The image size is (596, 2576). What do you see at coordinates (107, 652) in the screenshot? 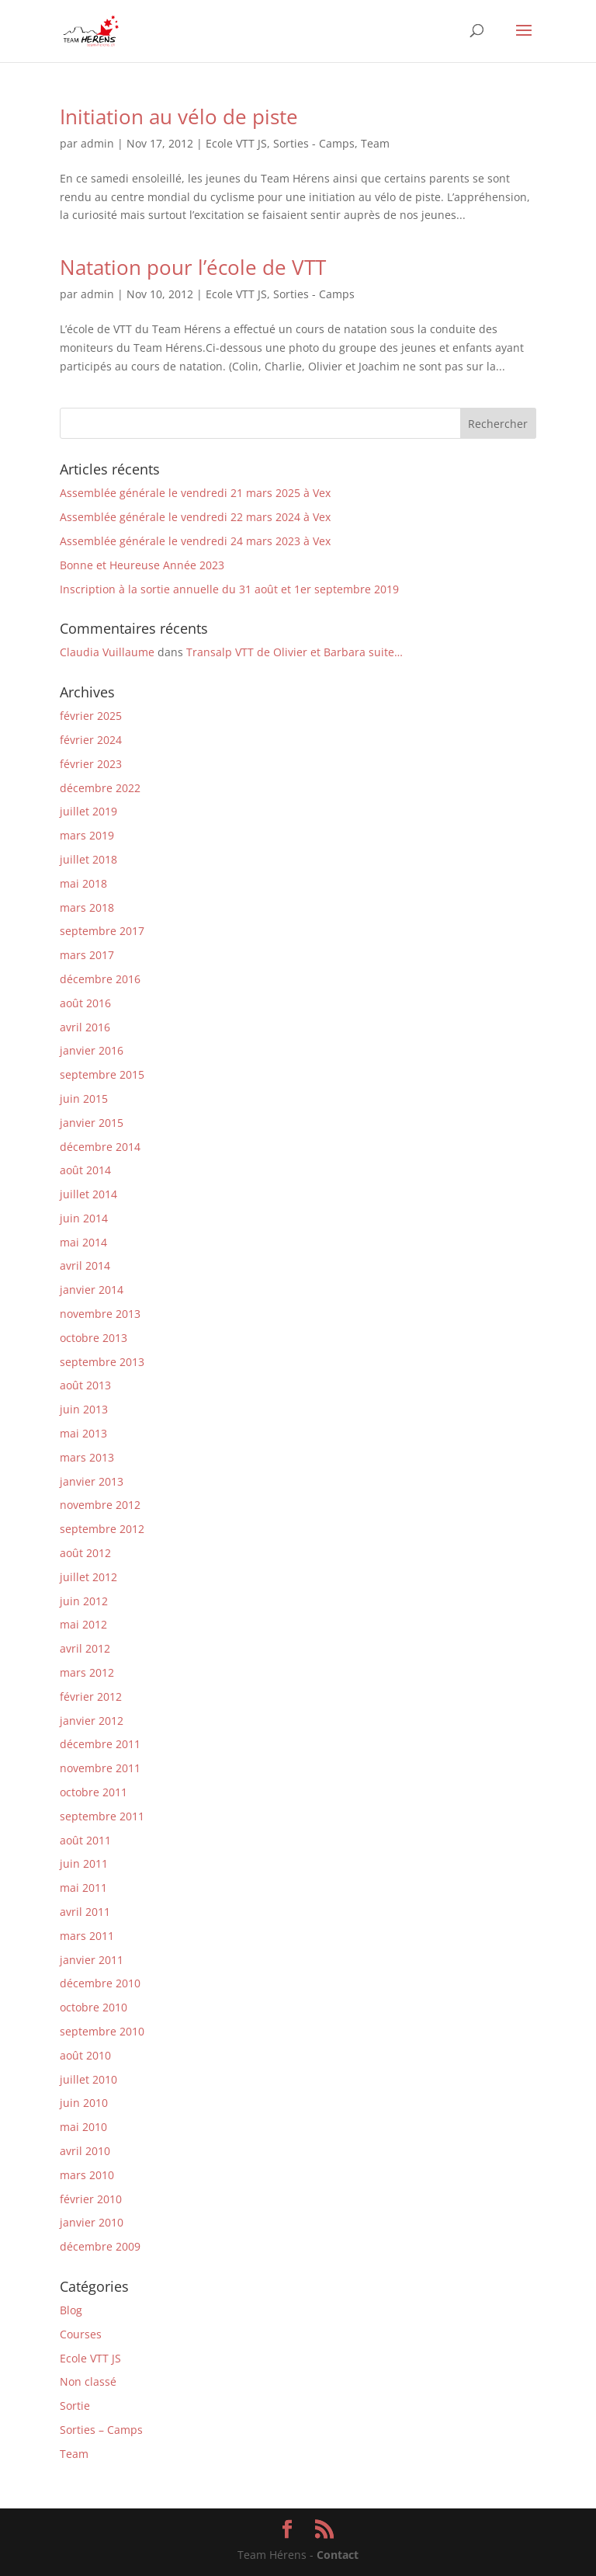
I see `Claudia Vuillaume` at bounding box center [107, 652].